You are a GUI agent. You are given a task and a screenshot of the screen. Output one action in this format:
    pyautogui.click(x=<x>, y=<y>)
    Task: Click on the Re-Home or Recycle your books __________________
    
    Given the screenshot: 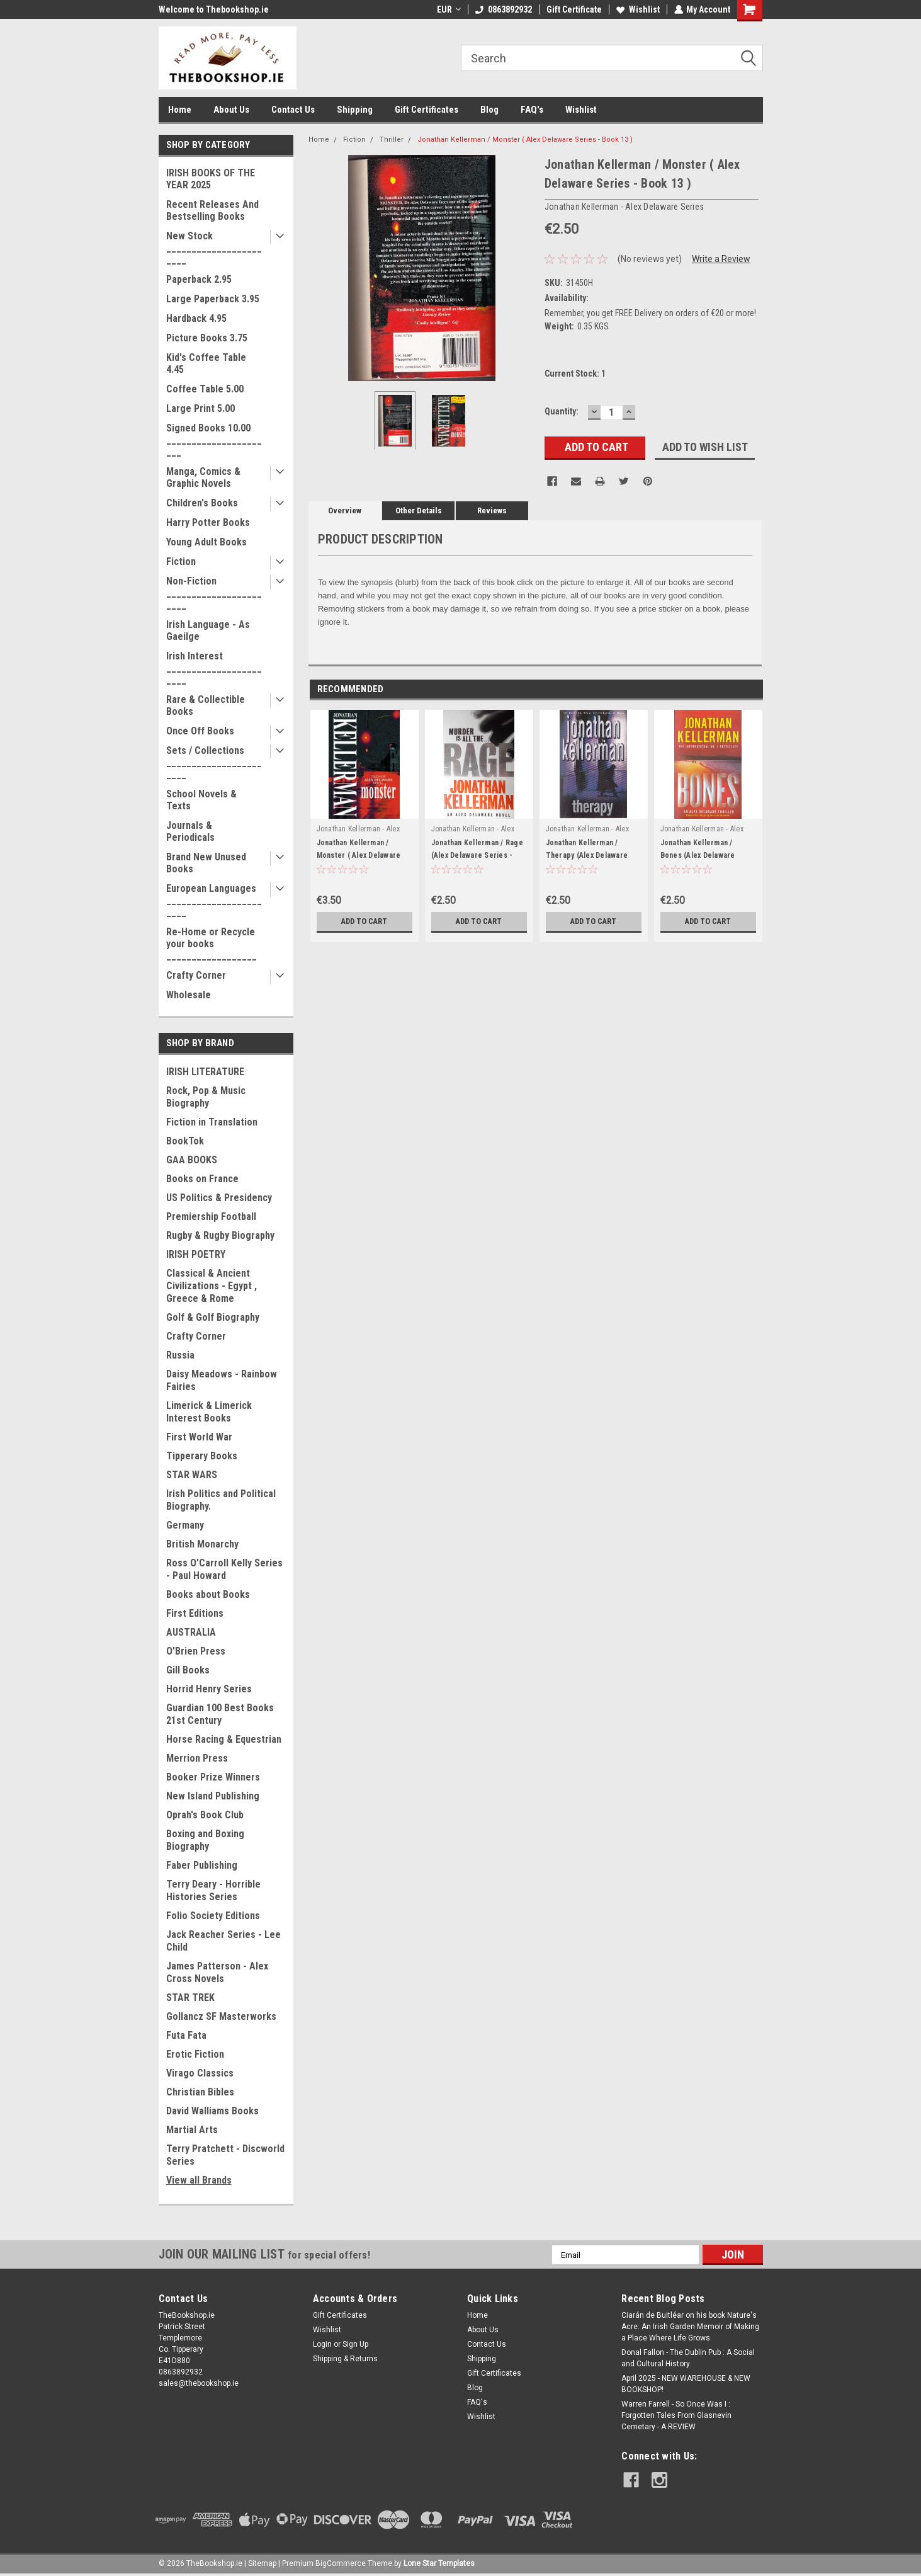 What is the action you would take?
    pyautogui.click(x=211, y=944)
    